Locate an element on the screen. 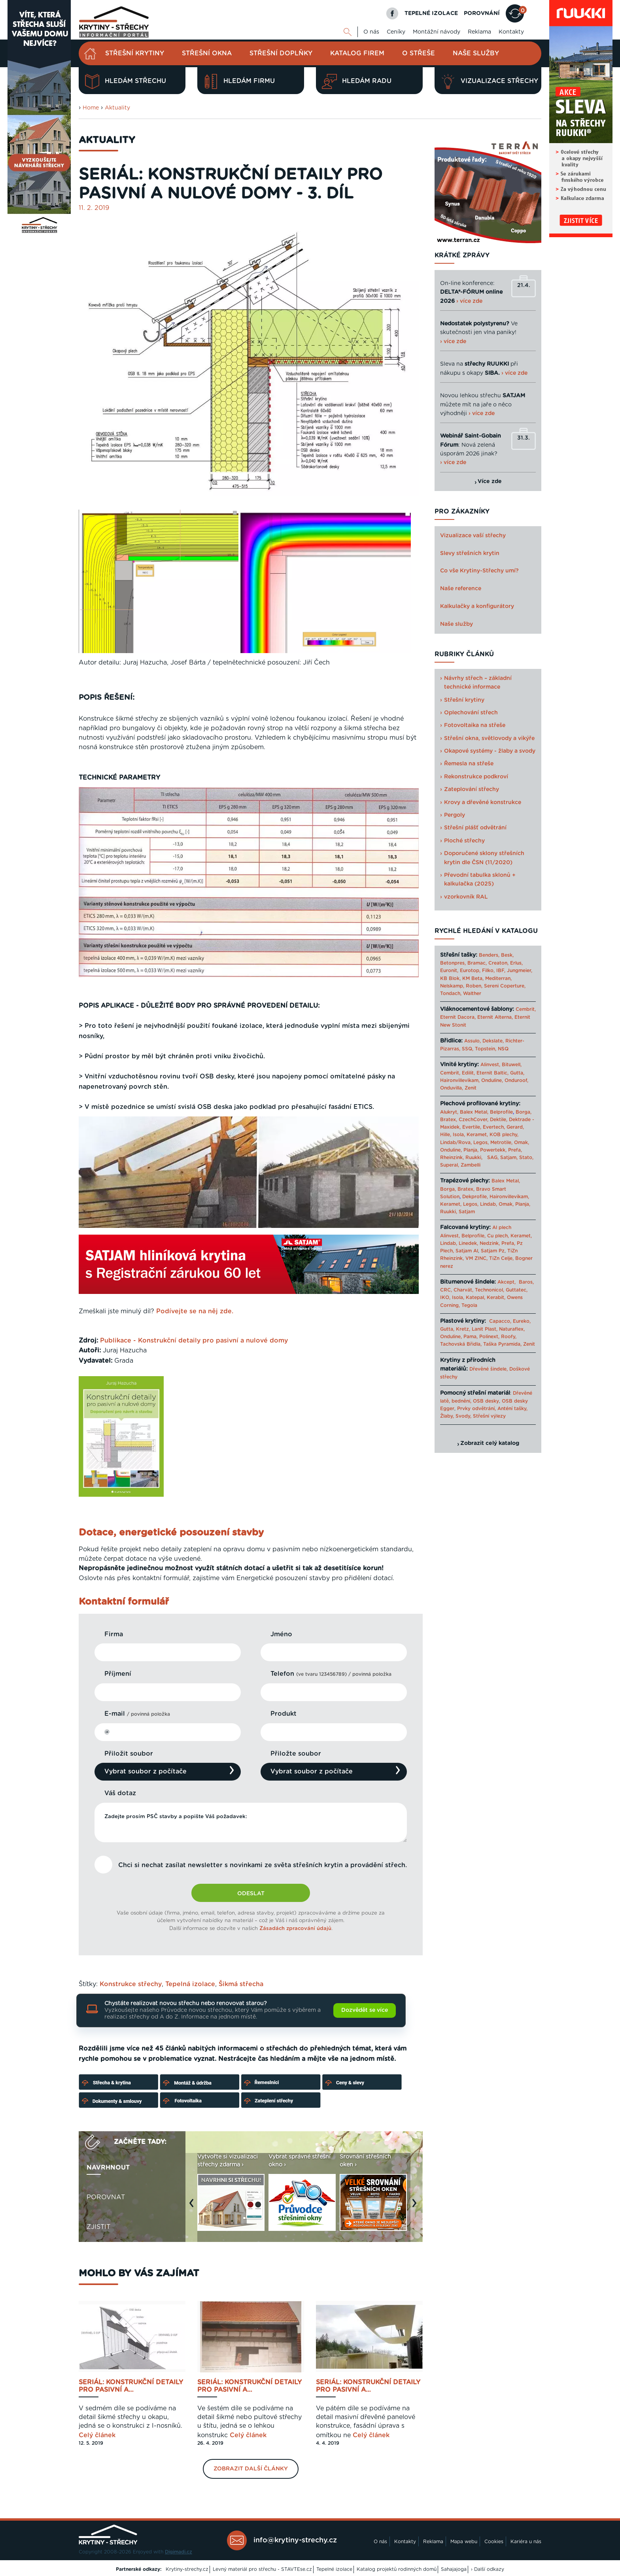 This screenshot has width=620, height=2576. Walther is located at coordinates (472, 993).